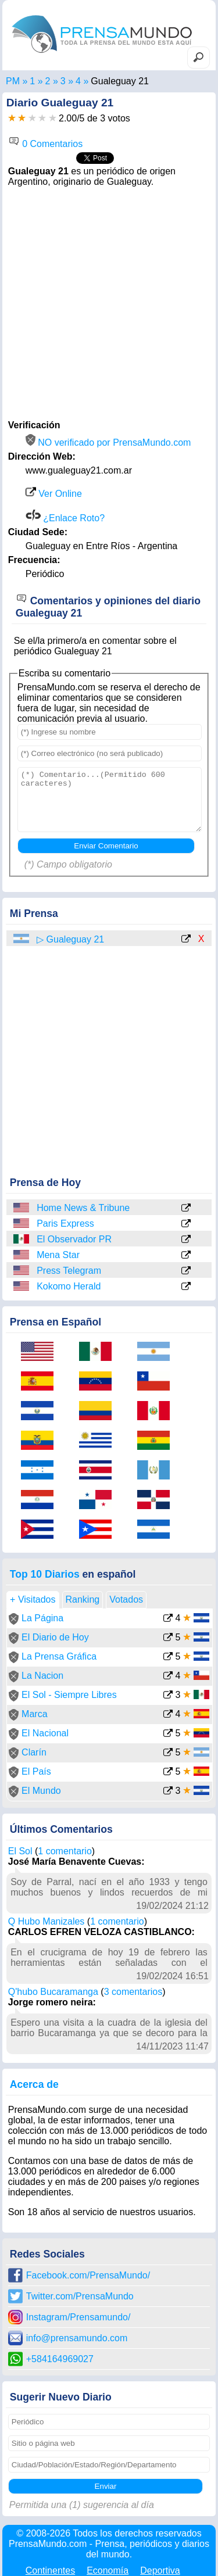  Describe the element at coordinates (65, 1851) in the screenshot. I see `1 comentario` at that location.